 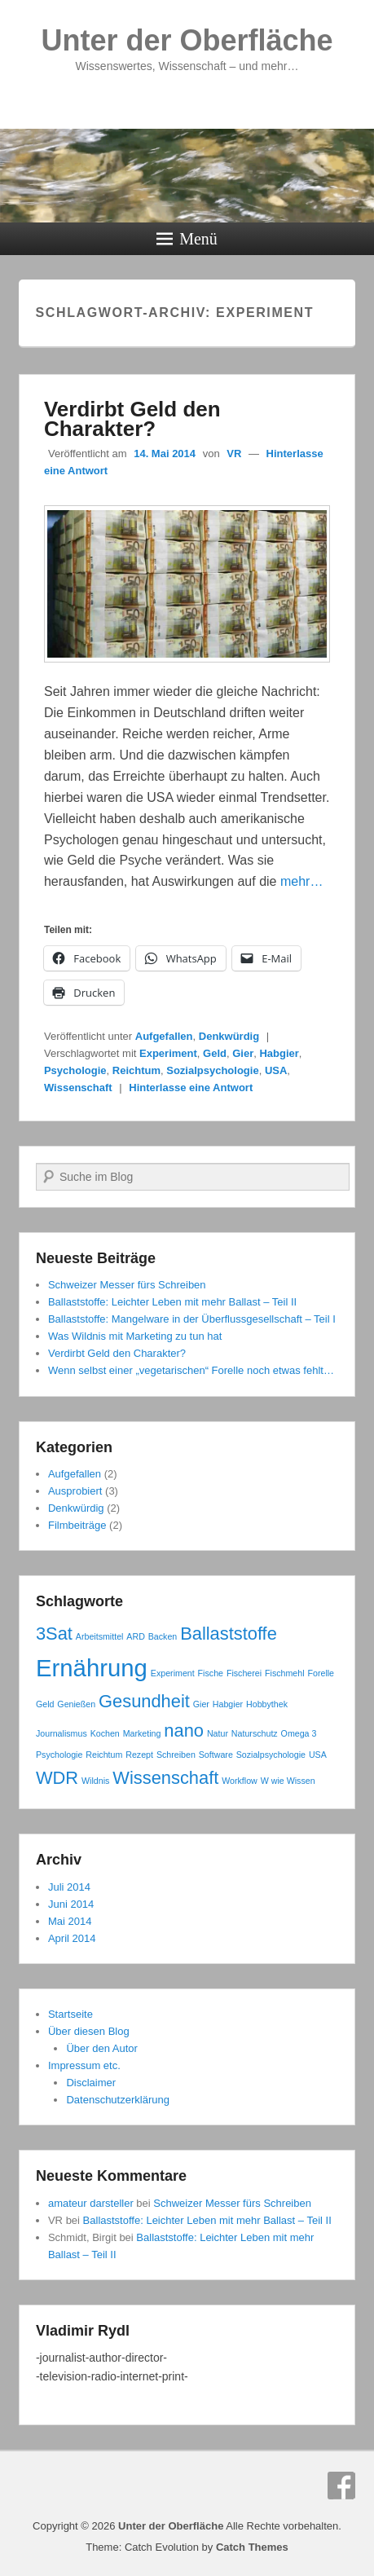 I want to click on Geld [Geld (1 Eintrag)], so click(x=45, y=1704).